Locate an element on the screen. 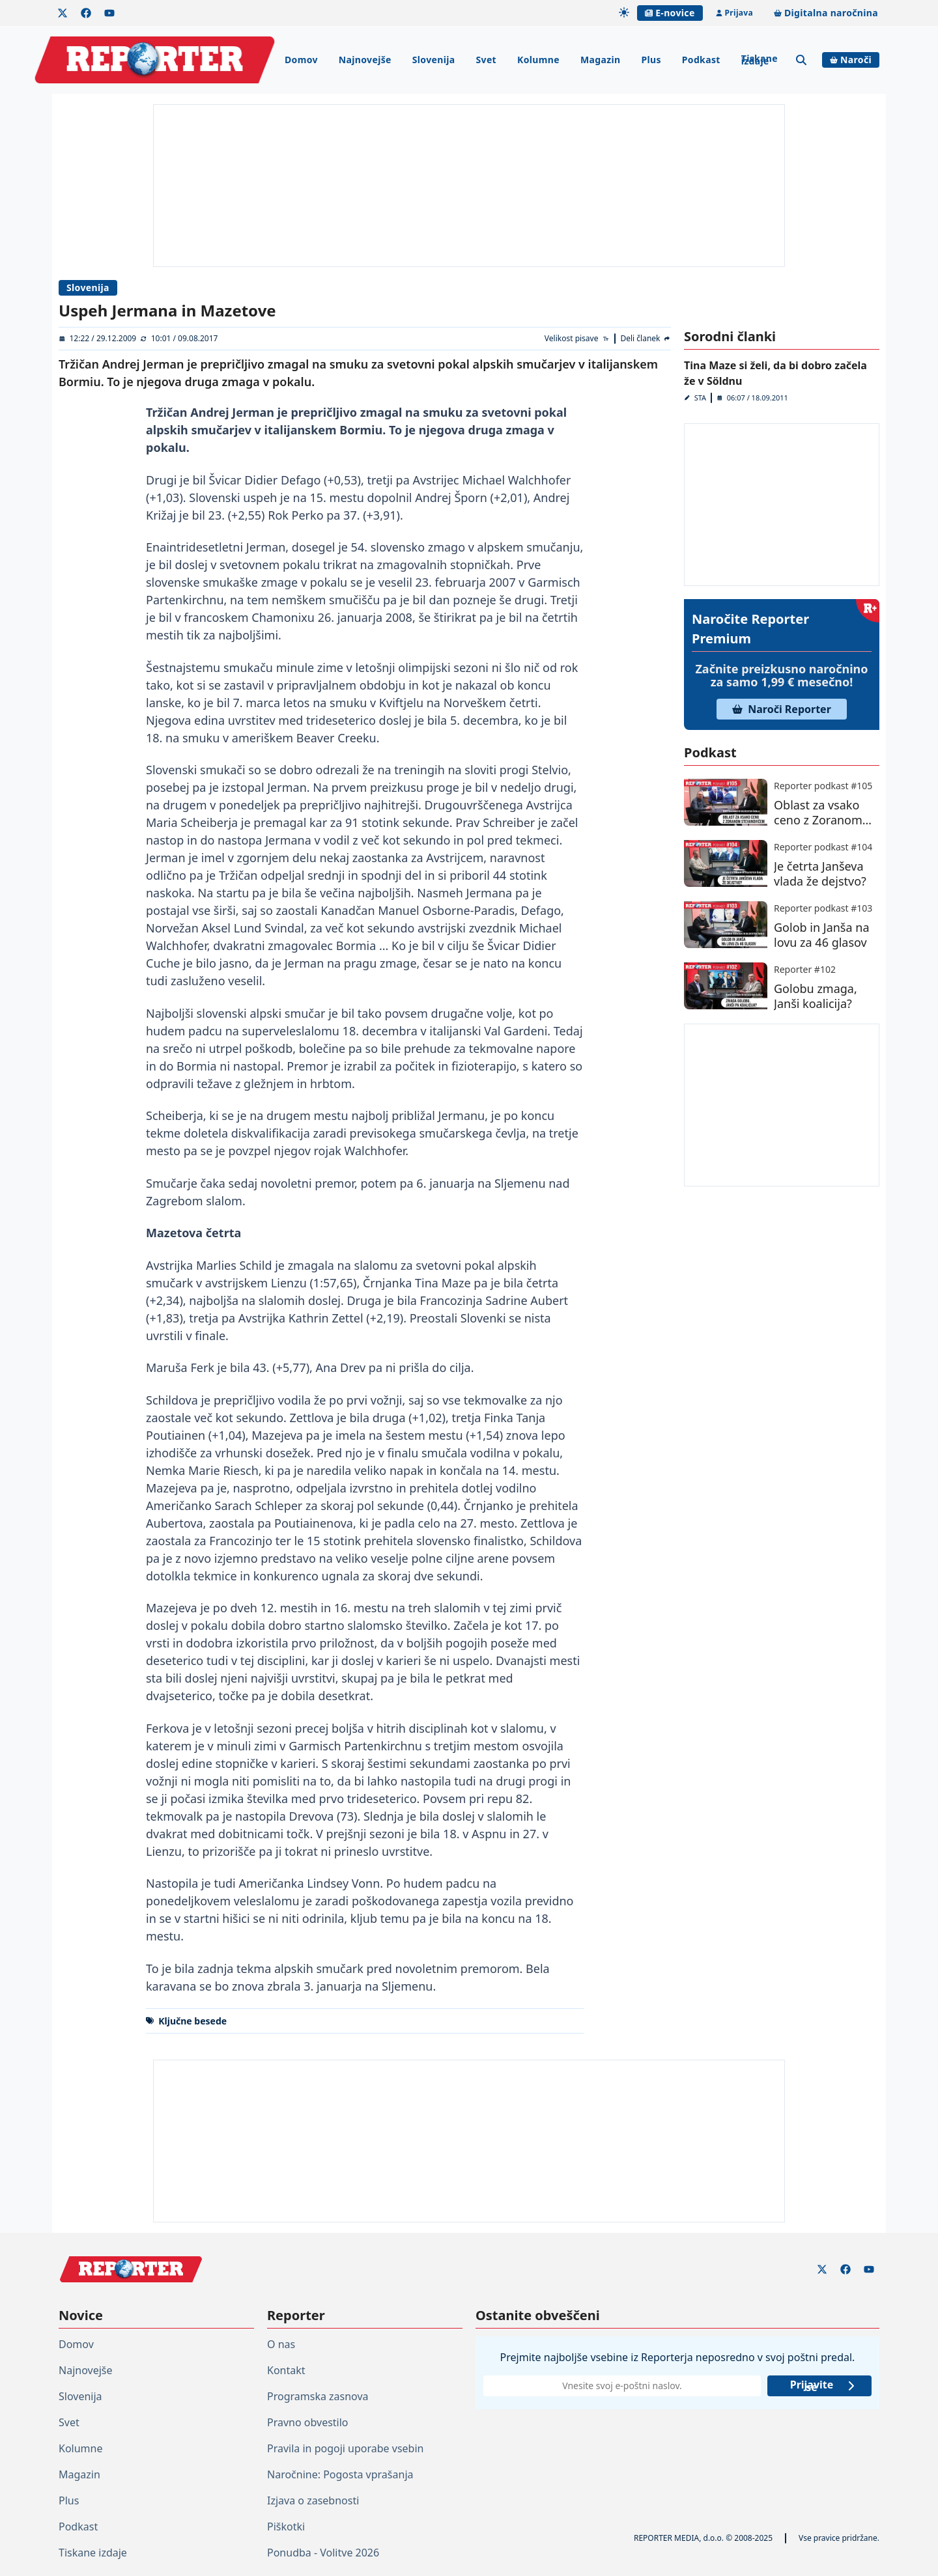  Magazin is located at coordinates (600, 59).